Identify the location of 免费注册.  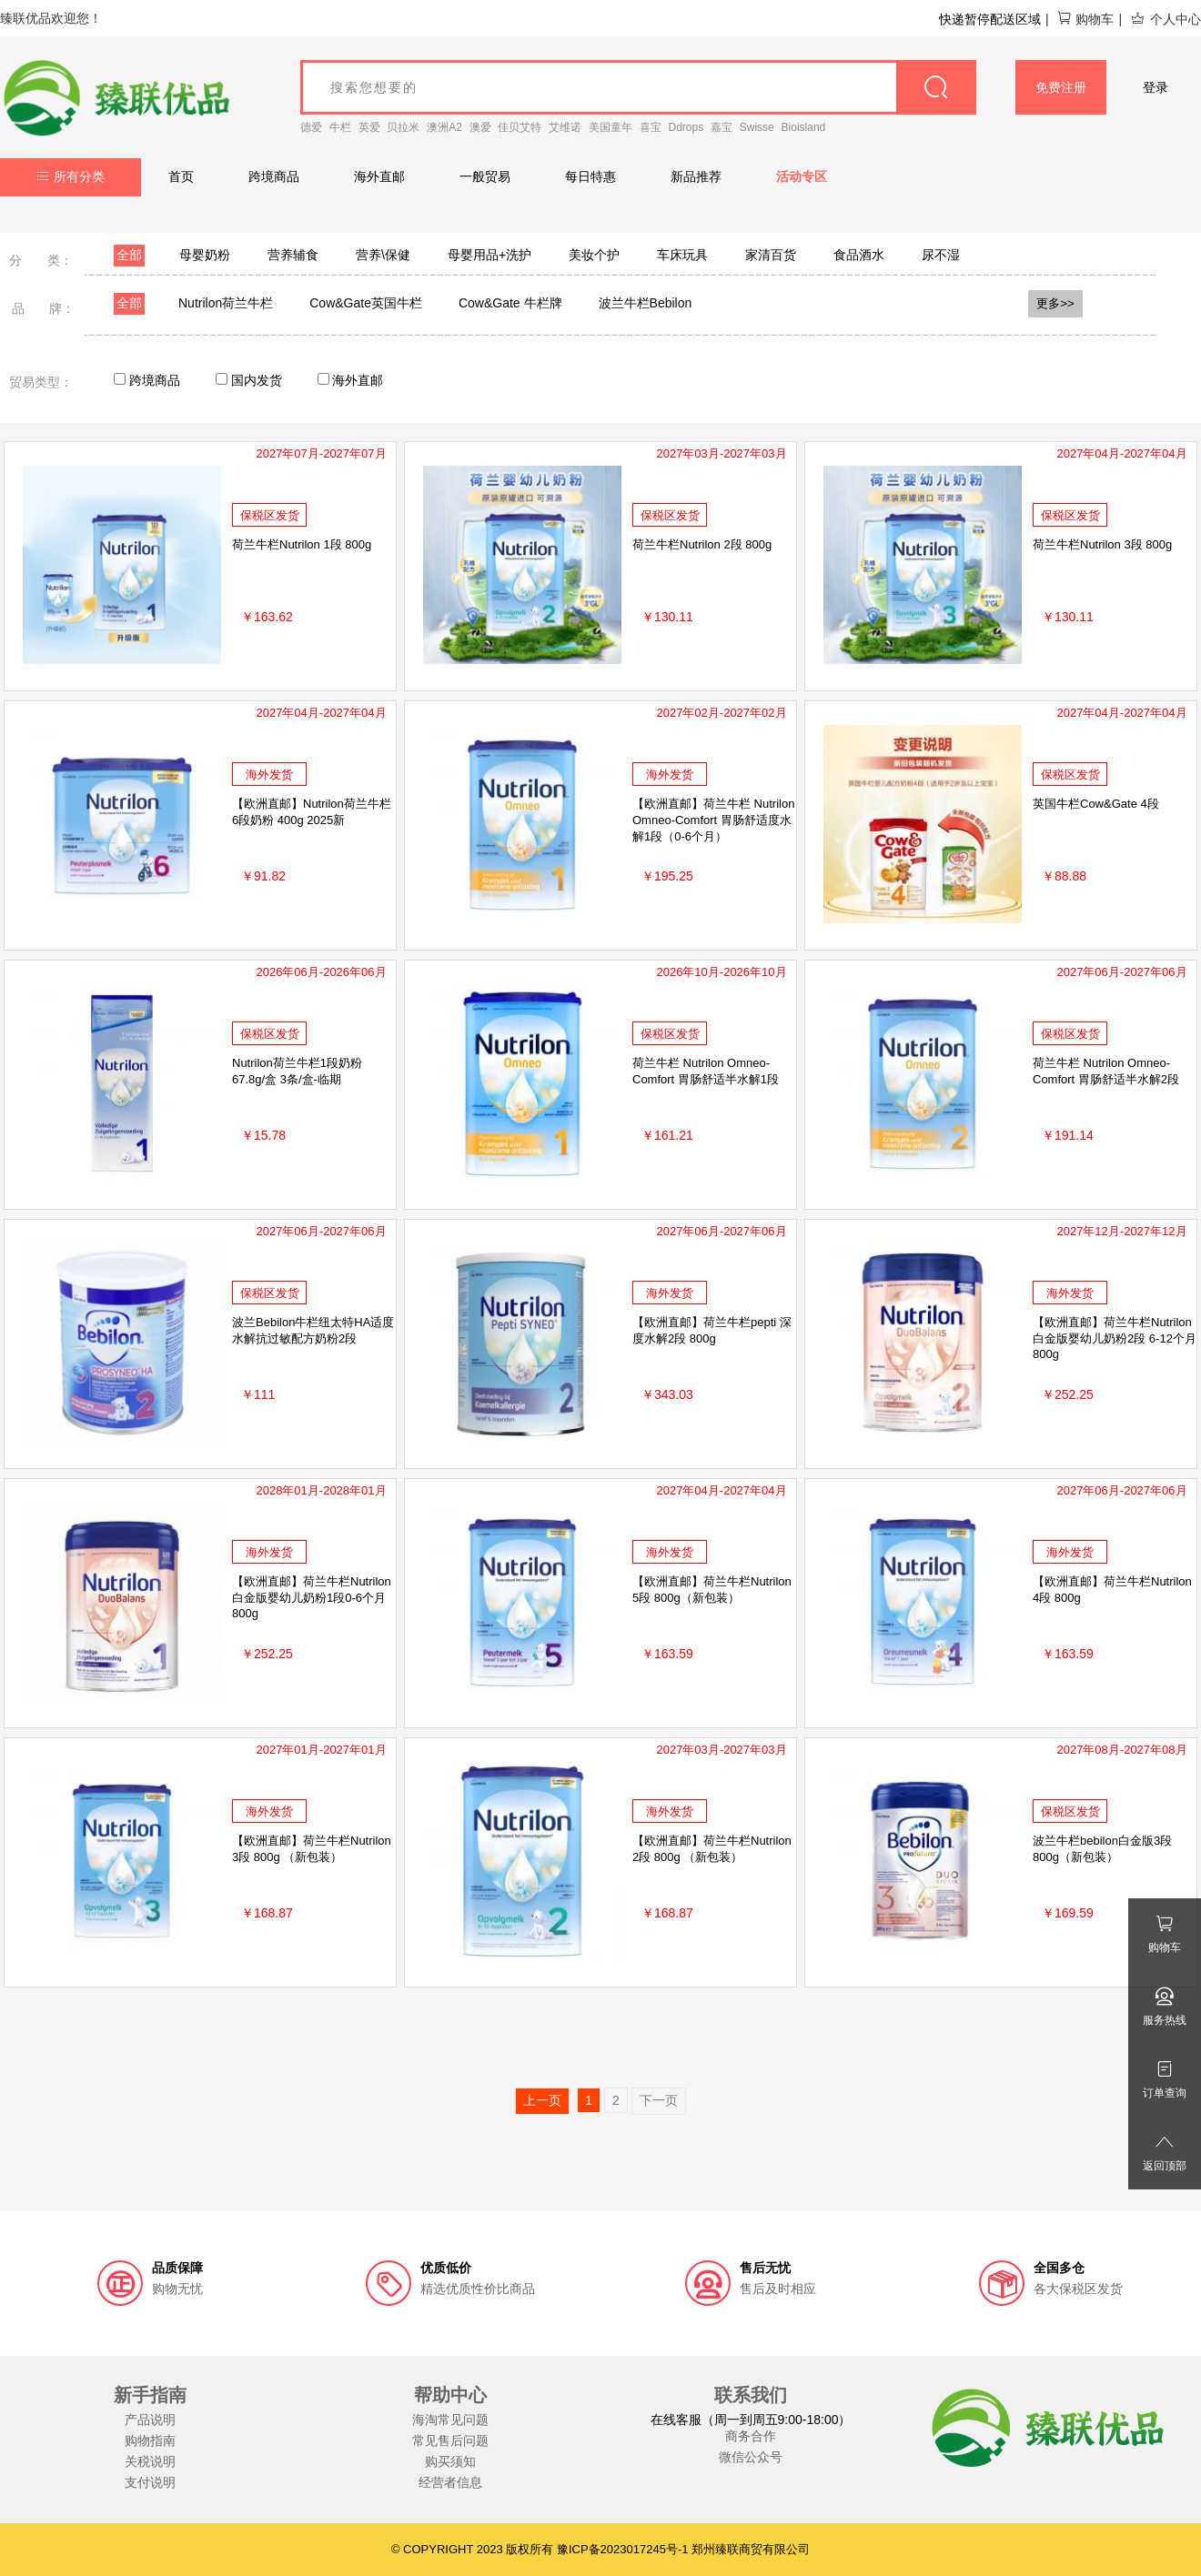
(1060, 87).